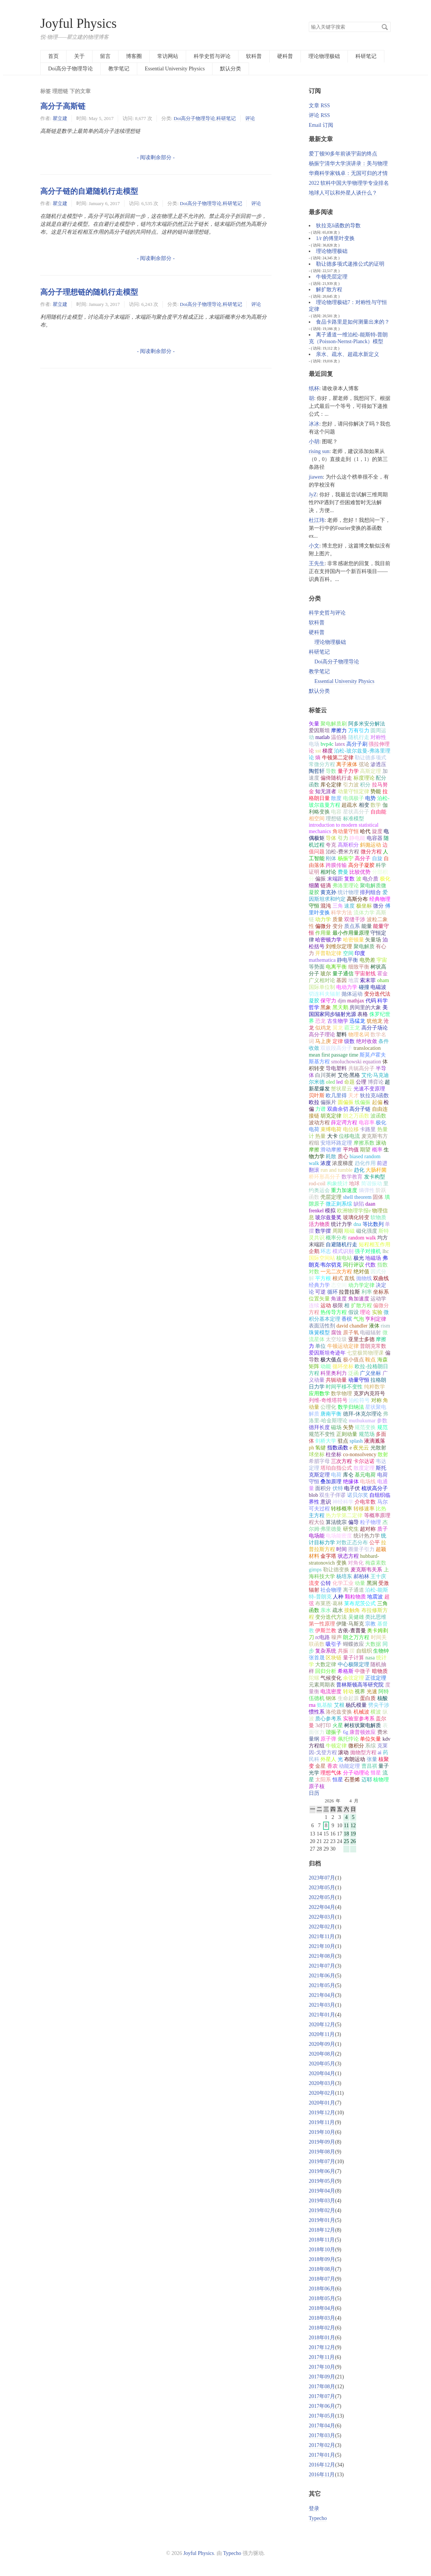 Image resolution: width=431 pixels, height=2576 pixels. Describe the element at coordinates (317, 563) in the screenshot. I see `王先生` at that location.